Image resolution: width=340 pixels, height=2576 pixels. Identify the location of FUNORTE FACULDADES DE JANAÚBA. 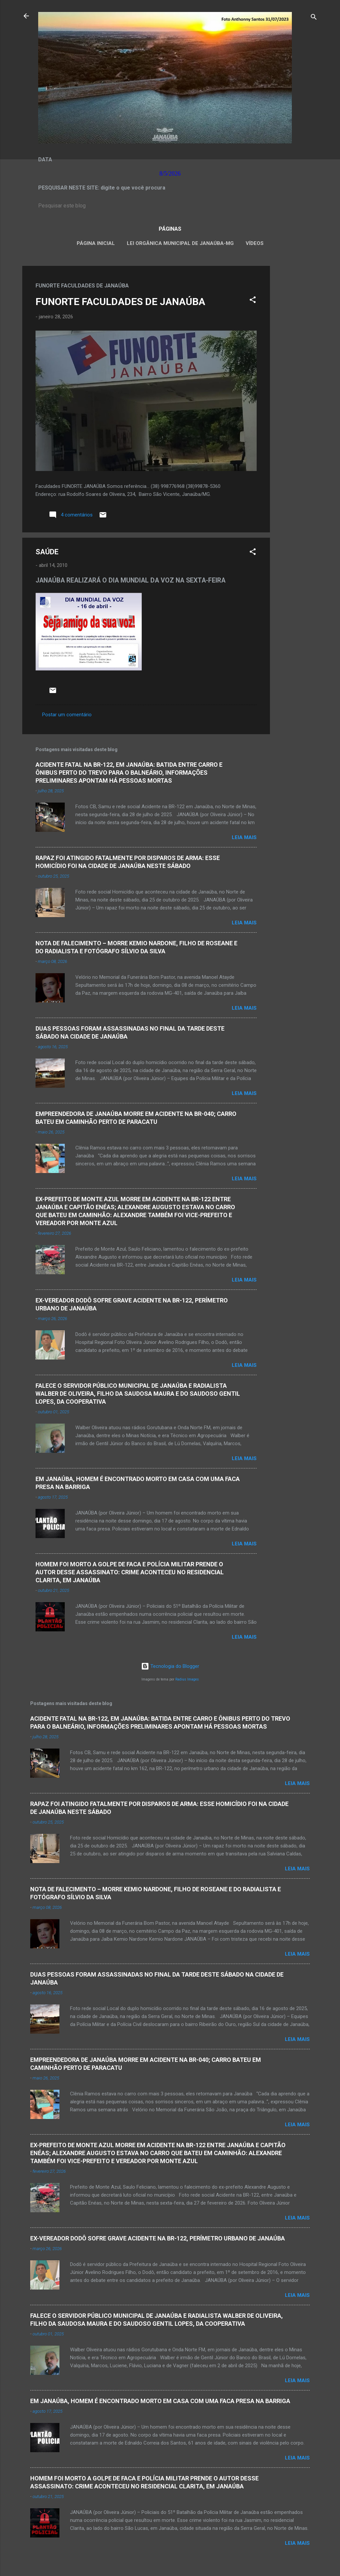
(120, 301).